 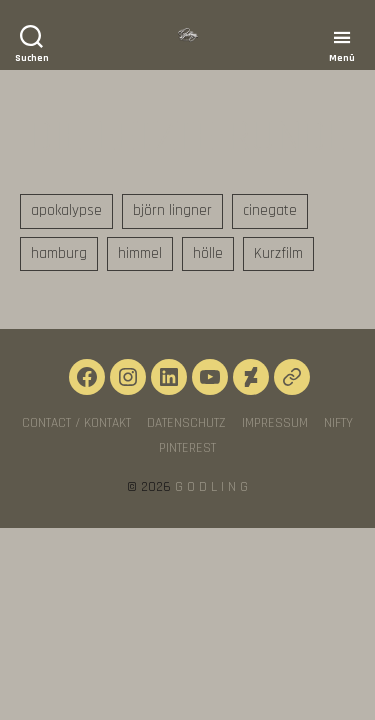 What do you see at coordinates (172, 210) in the screenshot?
I see `björn lingner` at bounding box center [172, 210].